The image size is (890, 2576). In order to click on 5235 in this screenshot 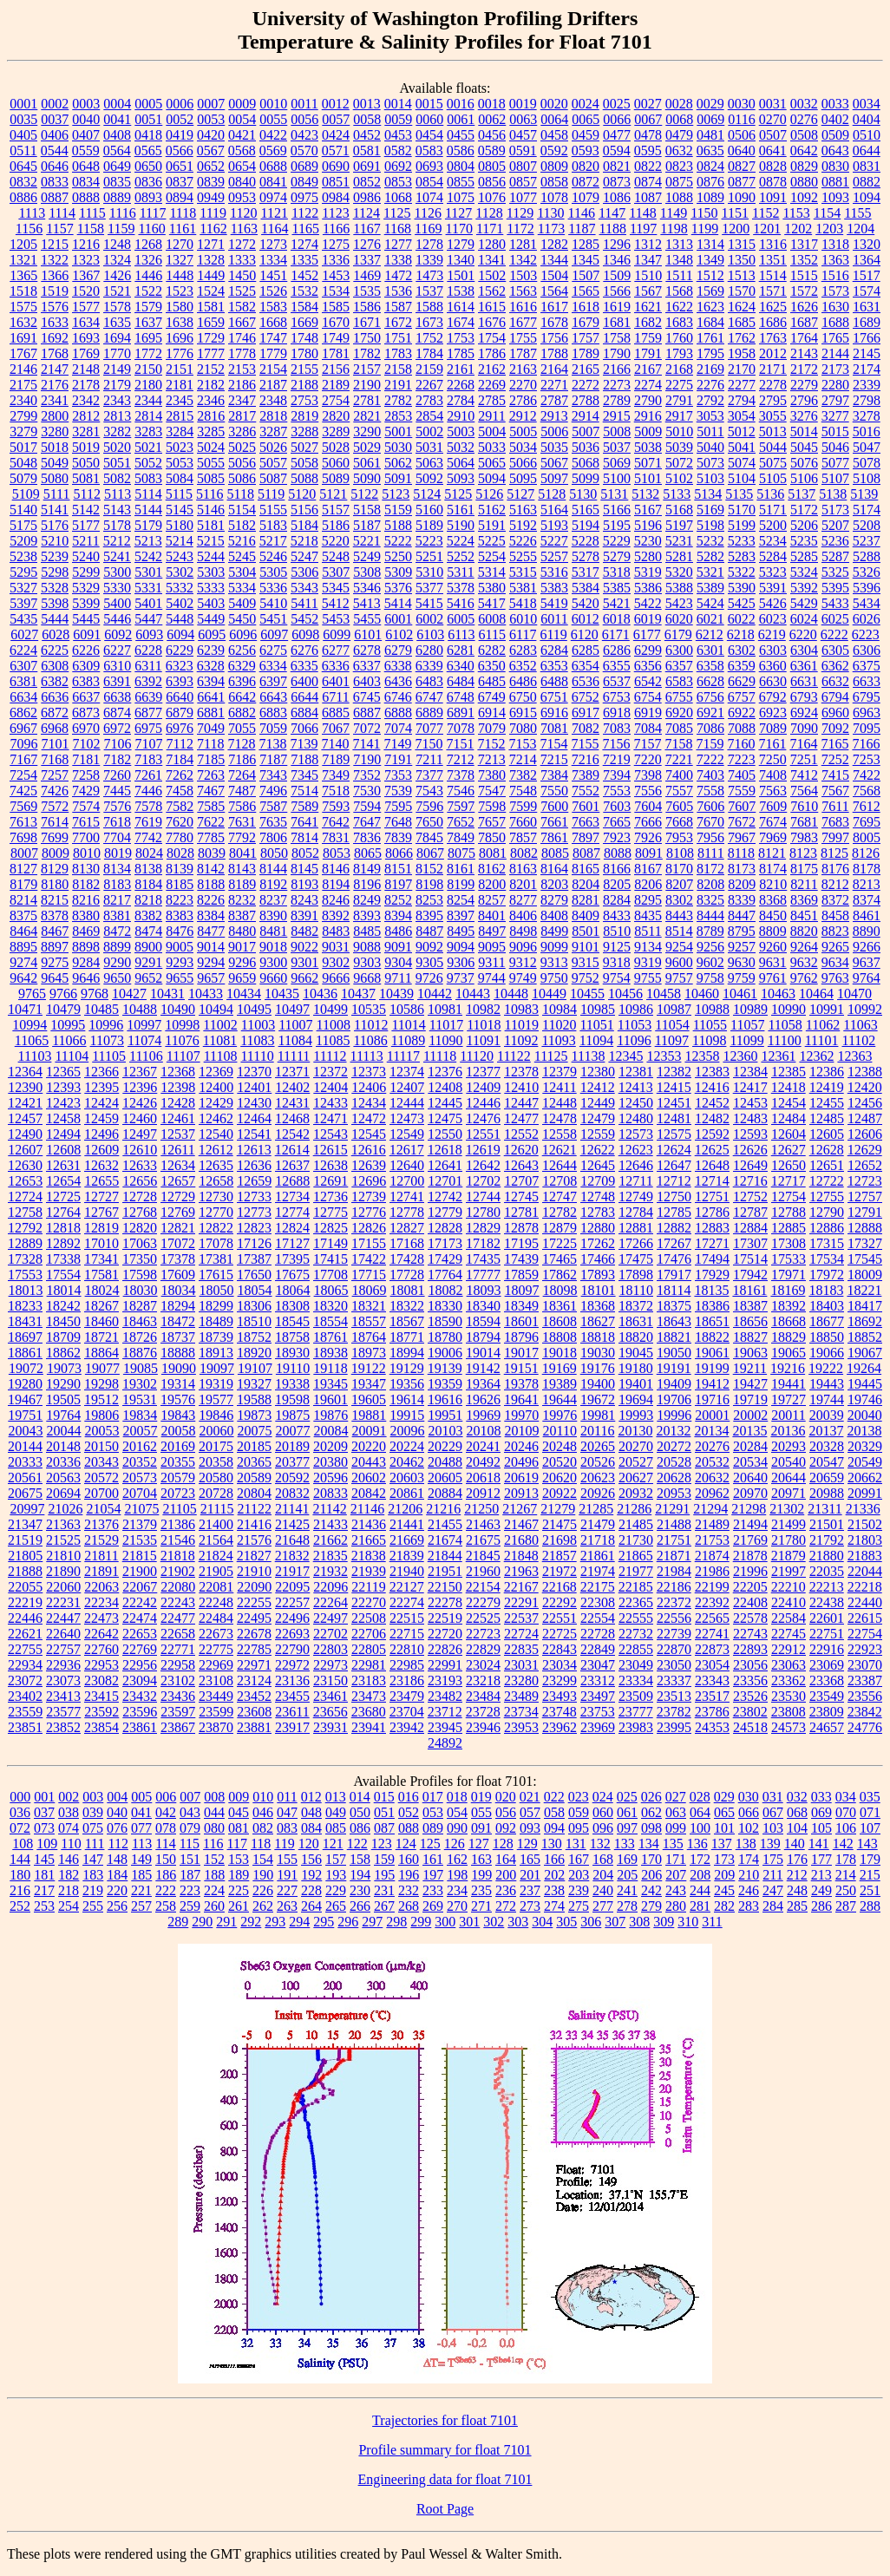, I will do `click(804, 540)`.